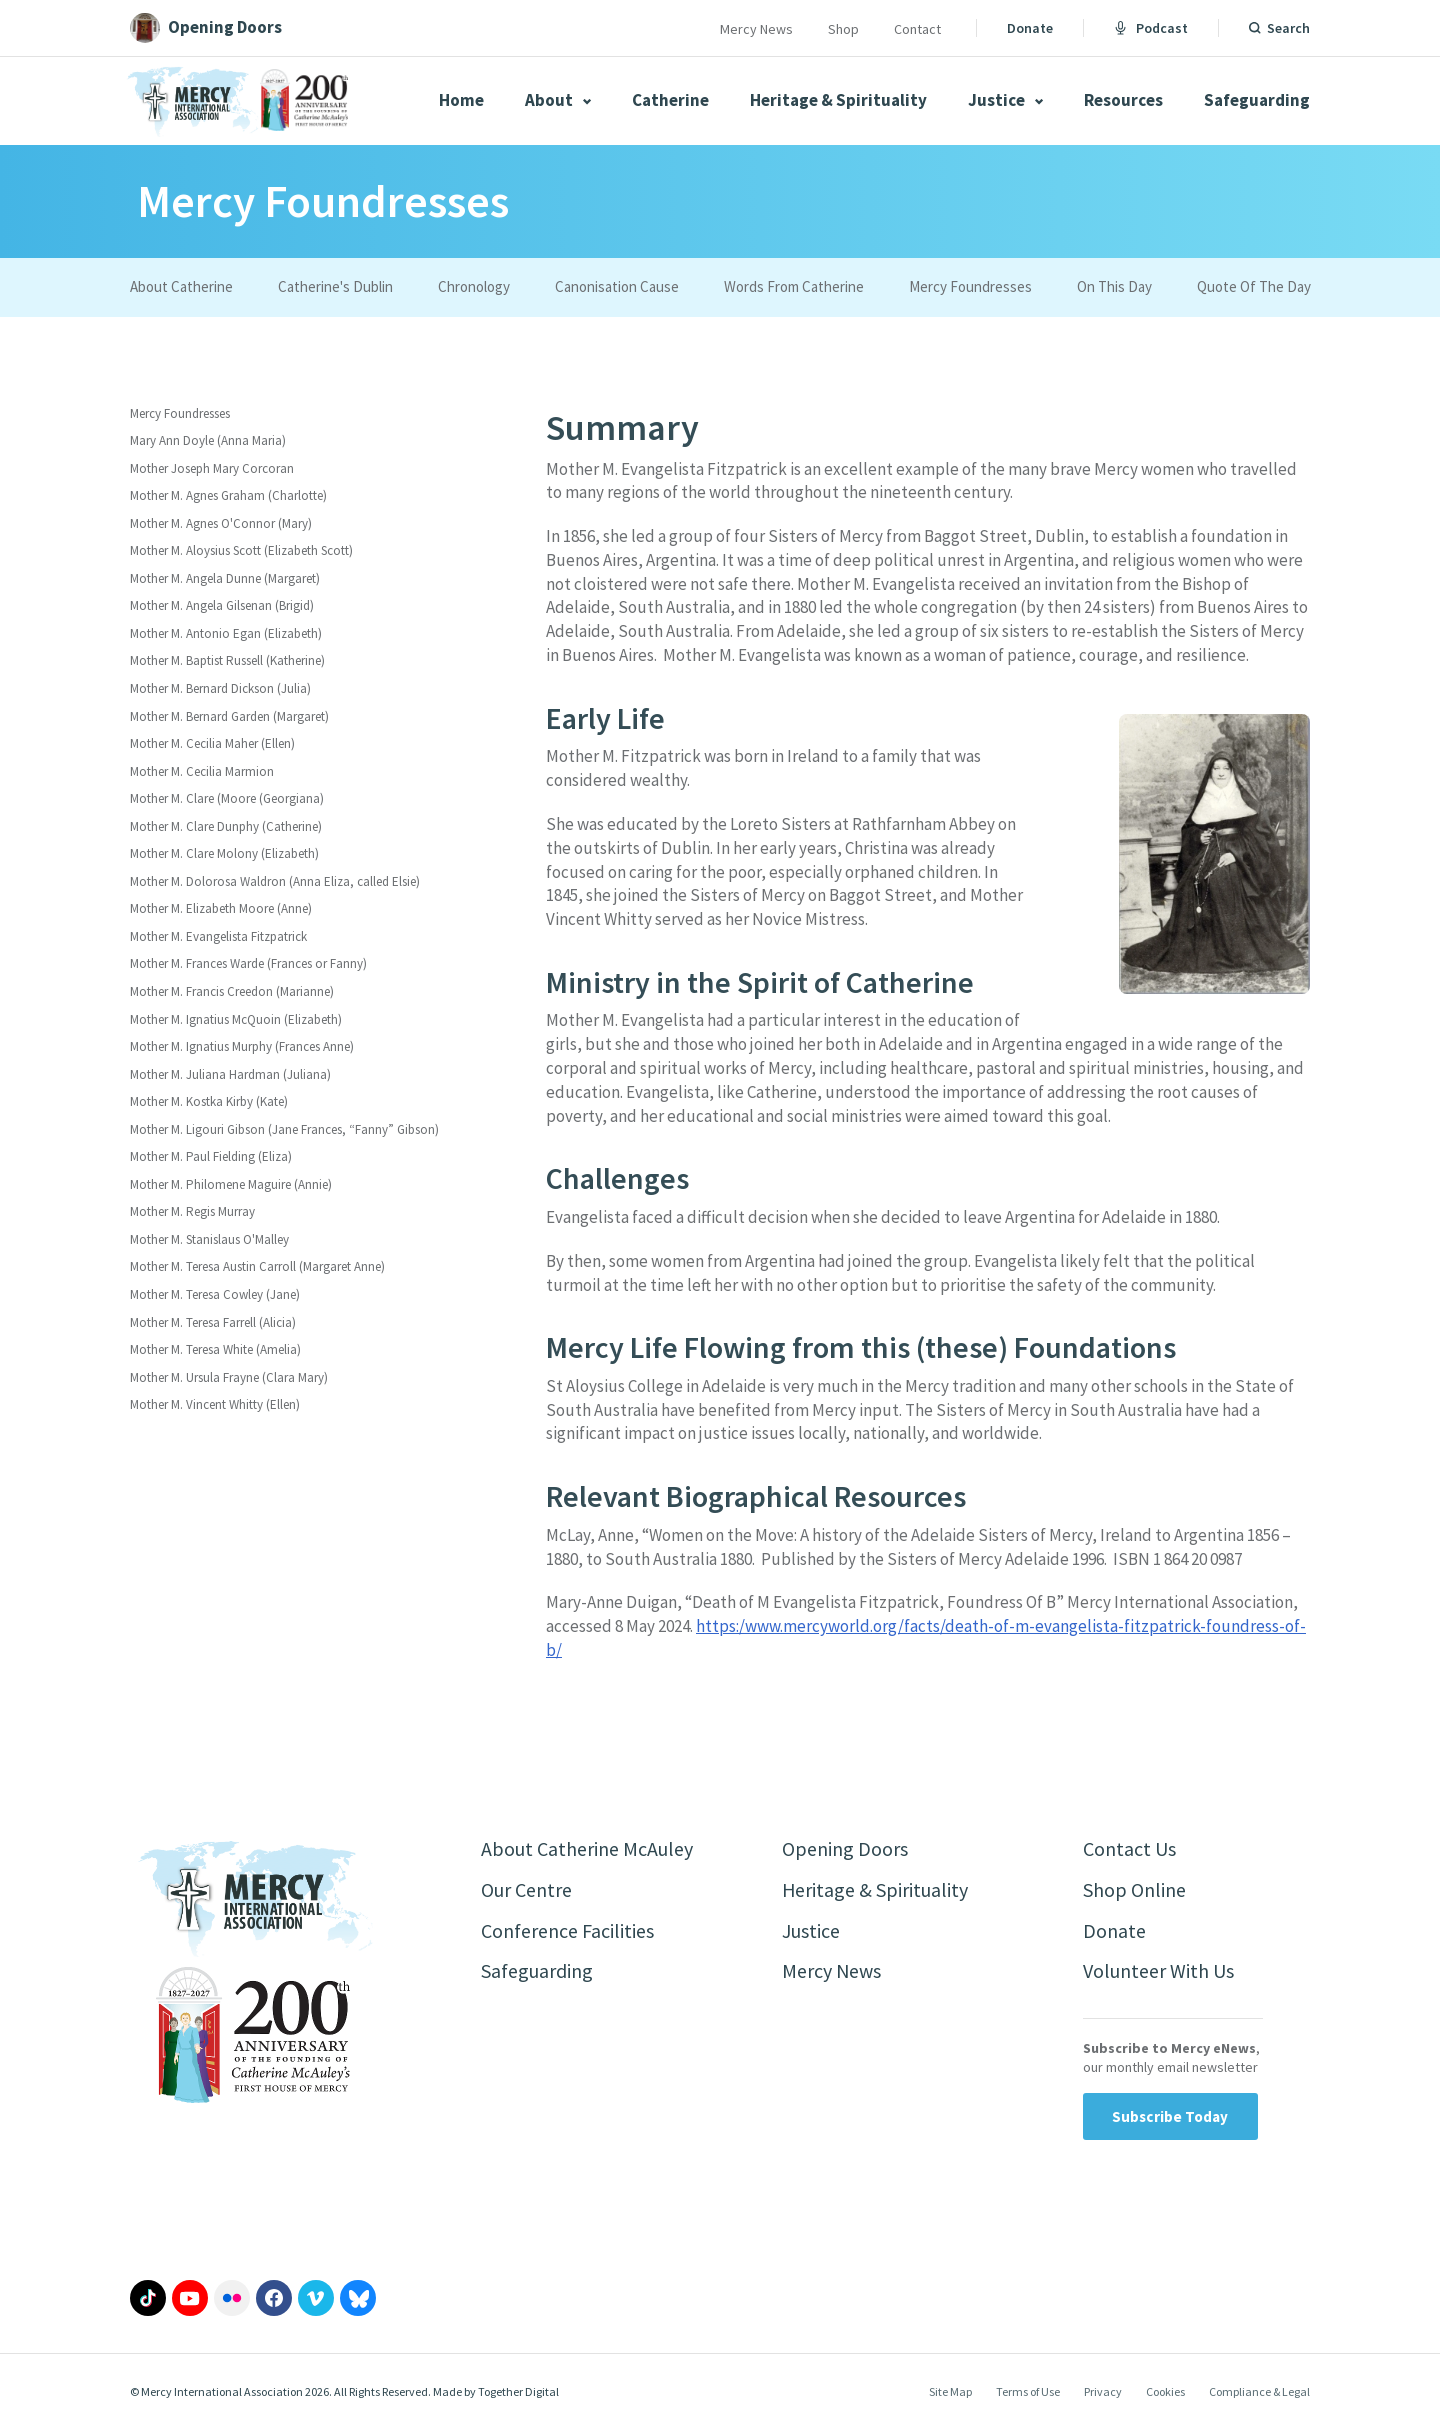  Describe the element at coordinates (1254, 286) in the screenshot. I see `Quote Of The Day` at that location.